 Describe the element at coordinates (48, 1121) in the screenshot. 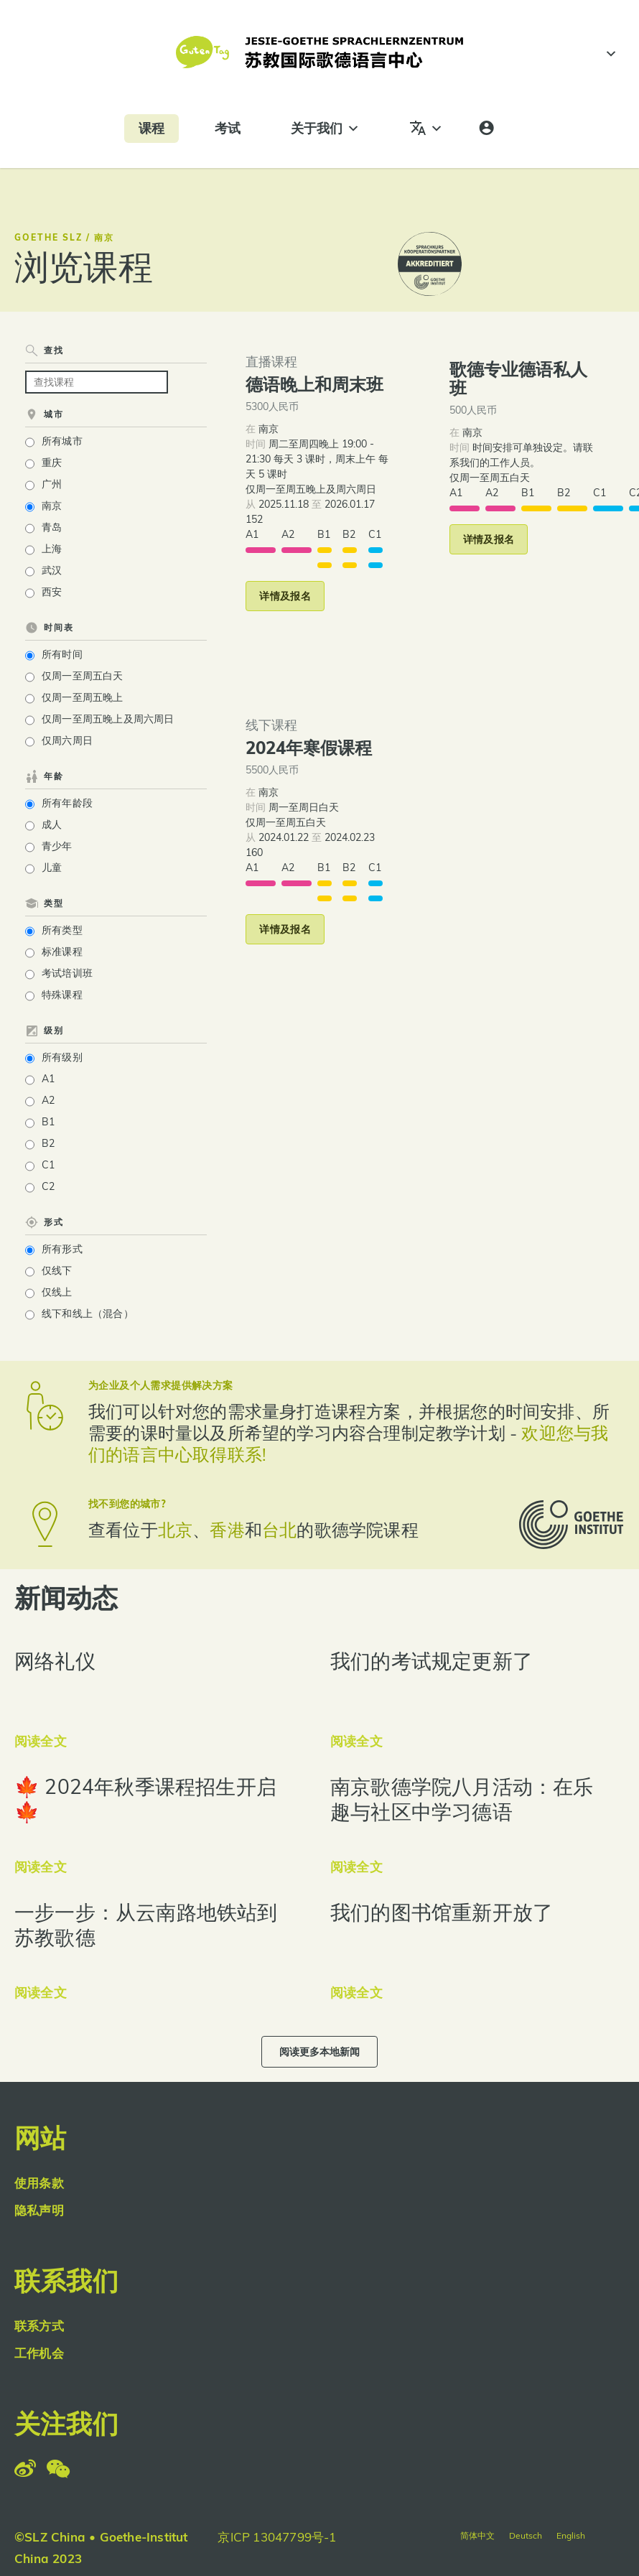

I see `B1` at that location.